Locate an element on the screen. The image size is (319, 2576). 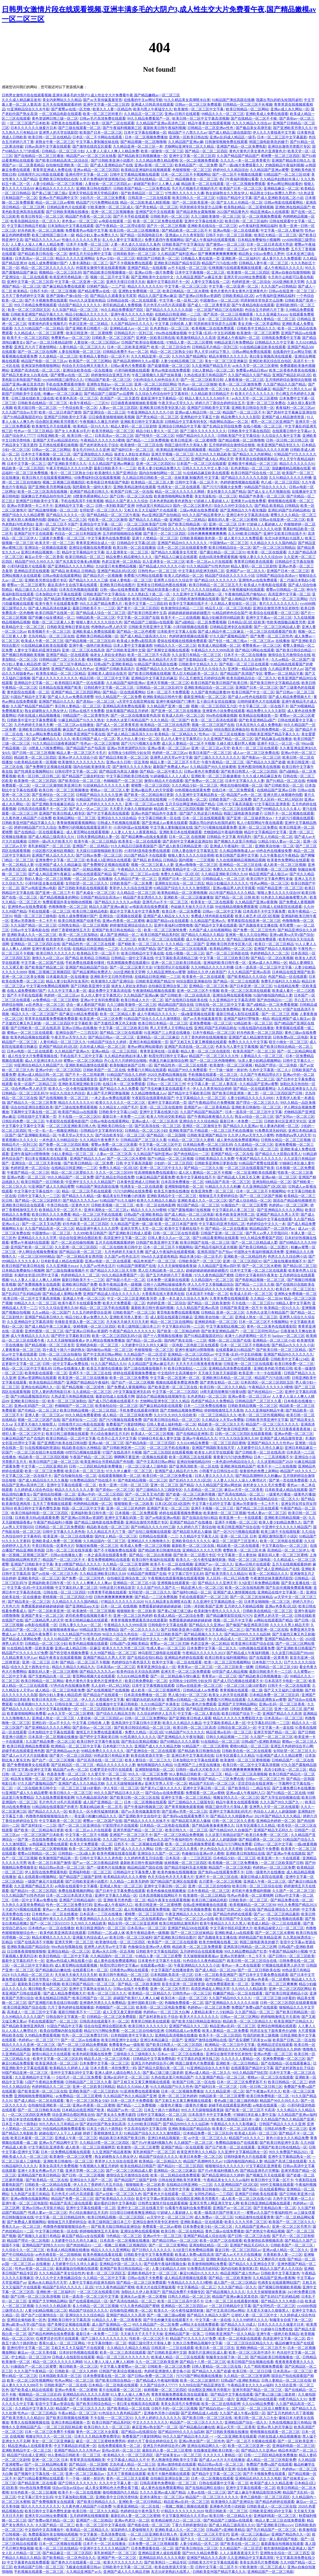
巨乳人妻的诱惑电影日本 is located at coordinates (51, 1392).